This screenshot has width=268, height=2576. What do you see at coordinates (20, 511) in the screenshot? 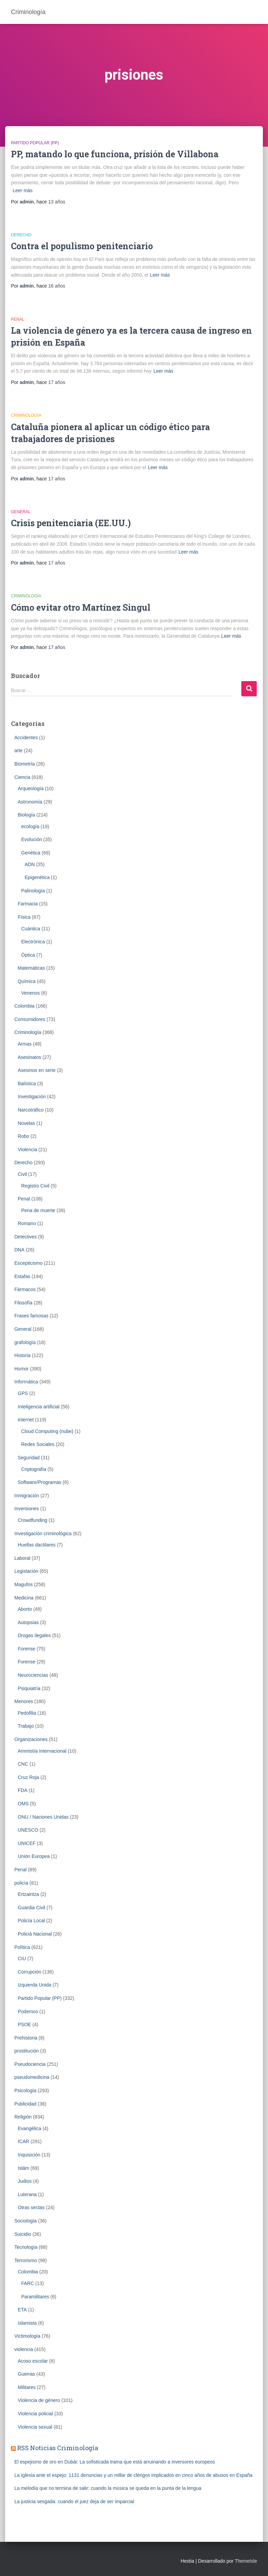
I see `General` at bounding box center [20, 511].